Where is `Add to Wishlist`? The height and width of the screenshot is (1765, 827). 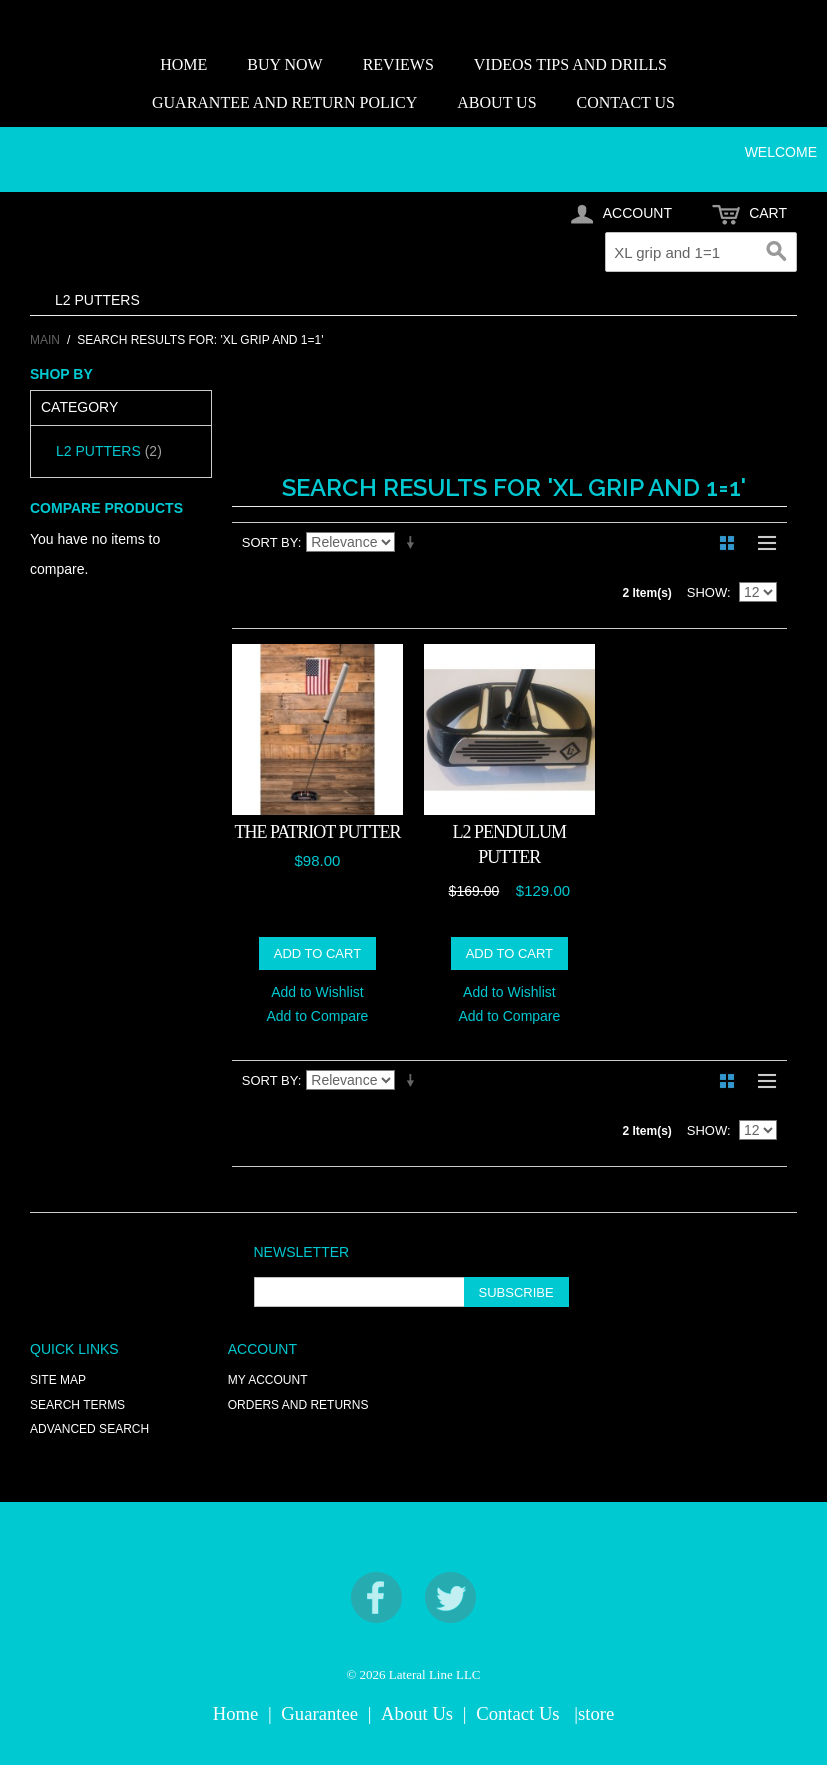 Add to Wishlist is located at coordinates (317, 992).